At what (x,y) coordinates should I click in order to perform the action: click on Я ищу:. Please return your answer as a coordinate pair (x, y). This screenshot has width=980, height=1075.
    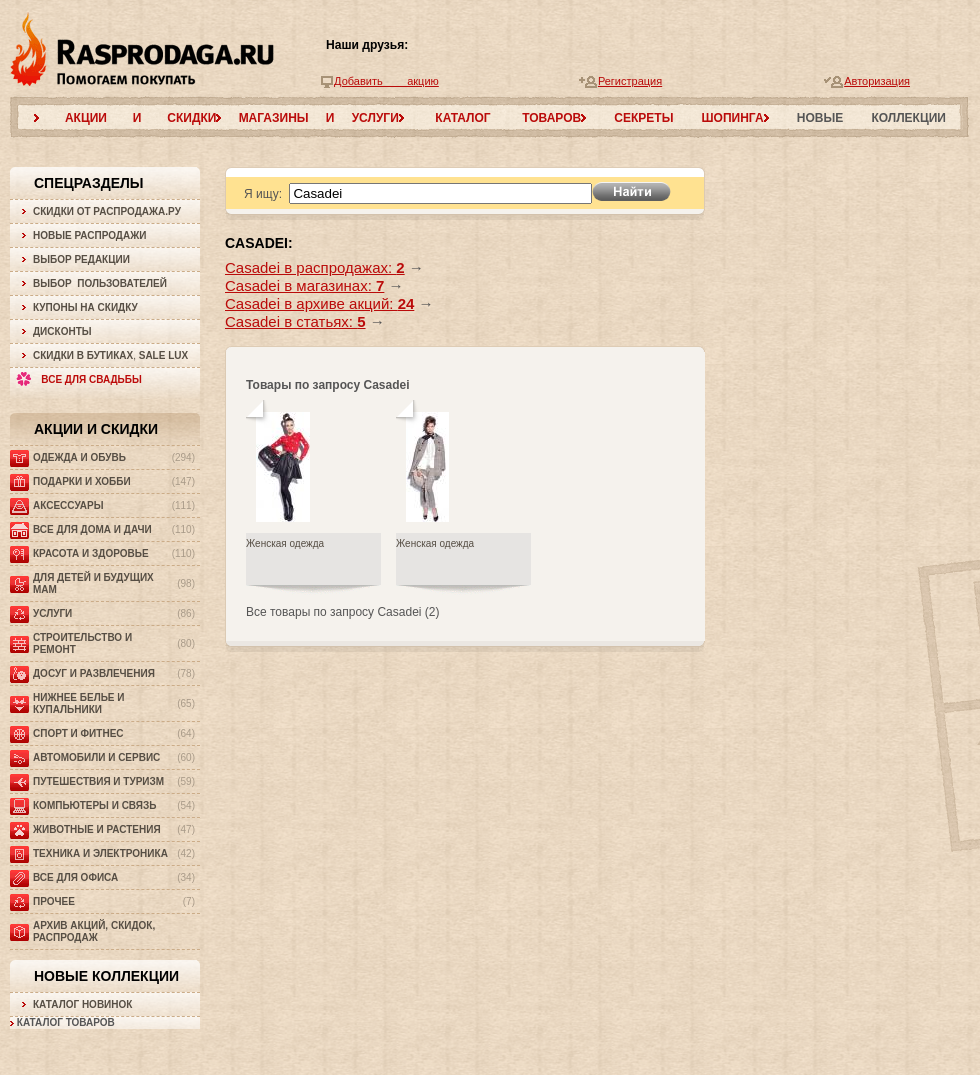
    Looking at the image, I should click on (263, 194).